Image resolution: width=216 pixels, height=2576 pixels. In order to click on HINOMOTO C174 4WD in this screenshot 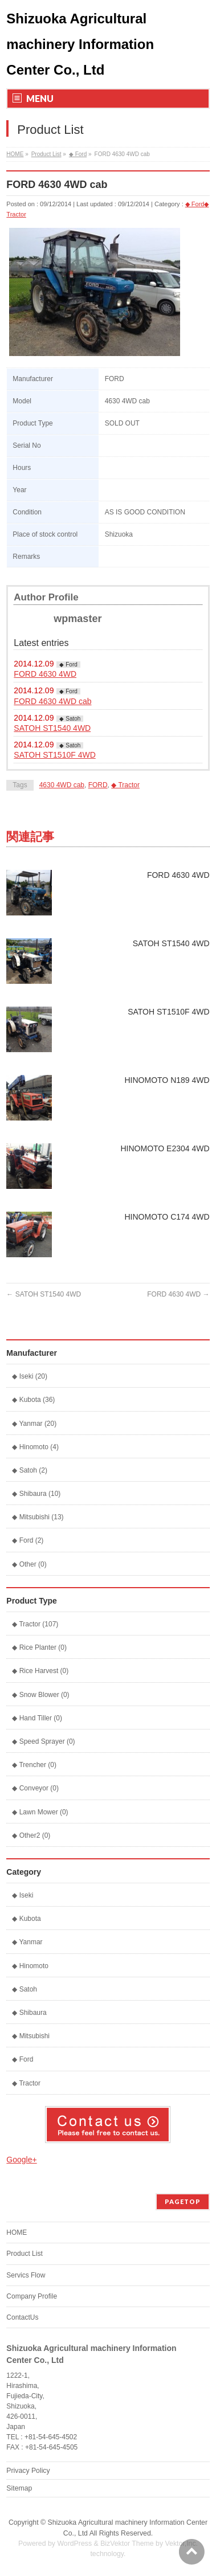, I will do `click(167, 1216)`.